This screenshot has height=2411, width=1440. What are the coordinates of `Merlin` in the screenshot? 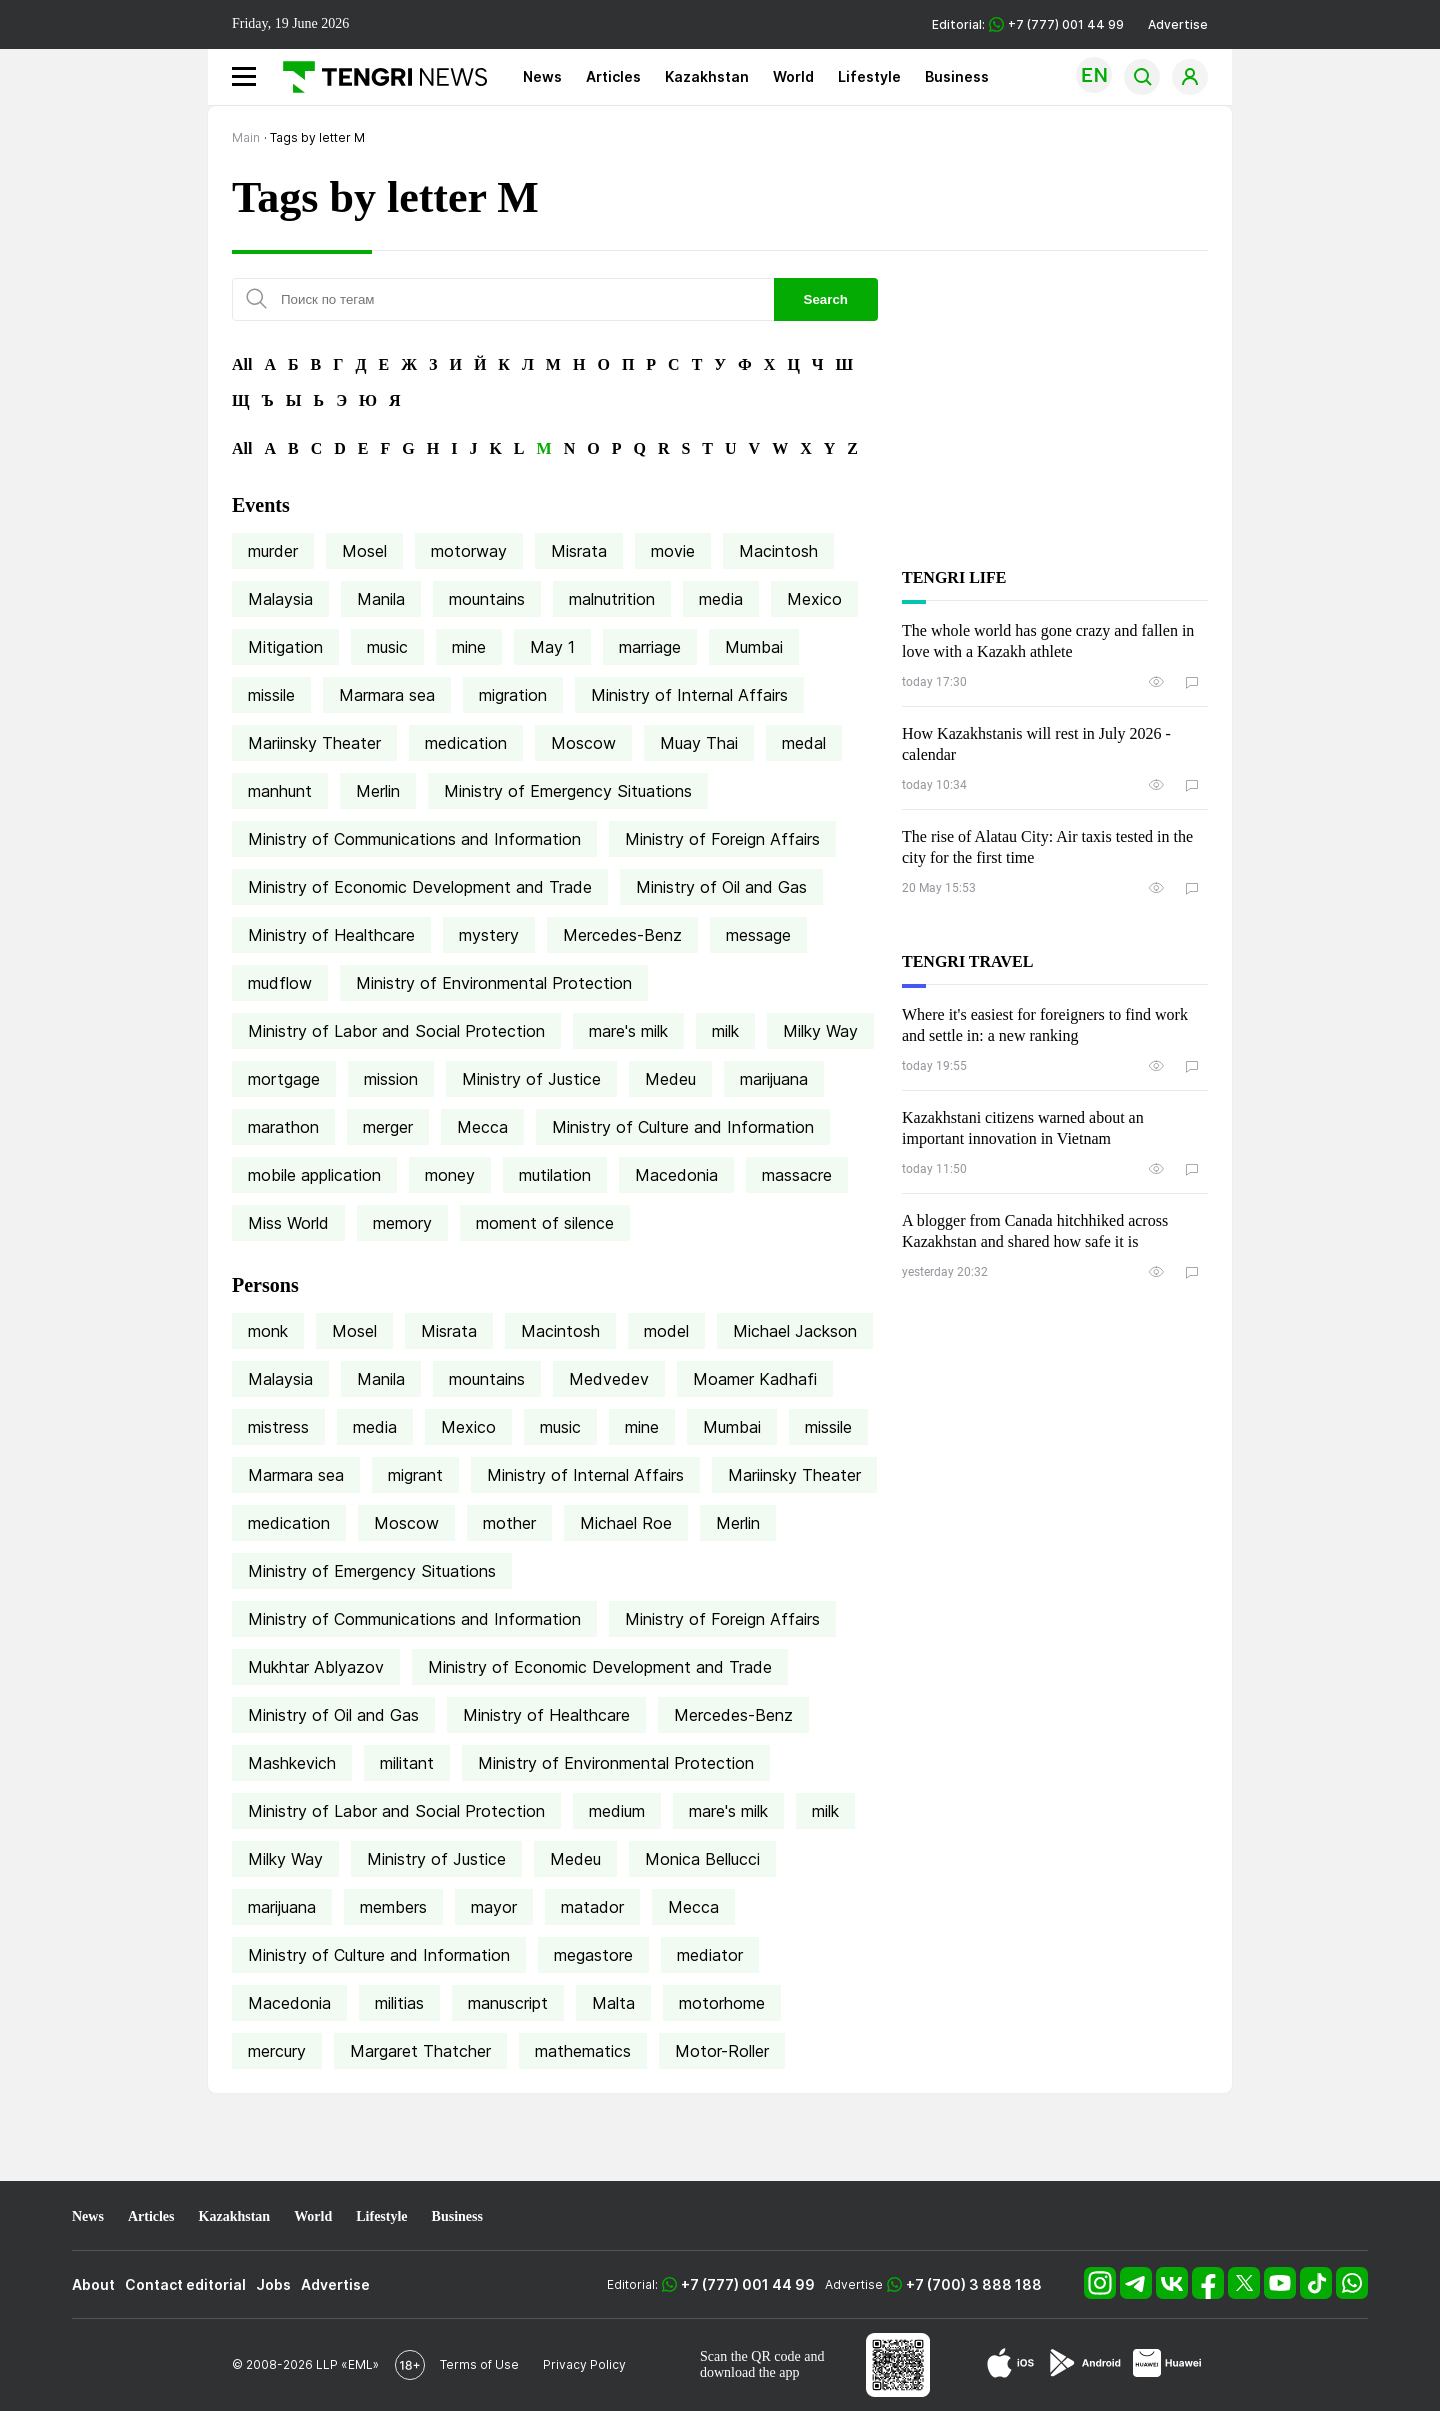 It's located at (378, 791).